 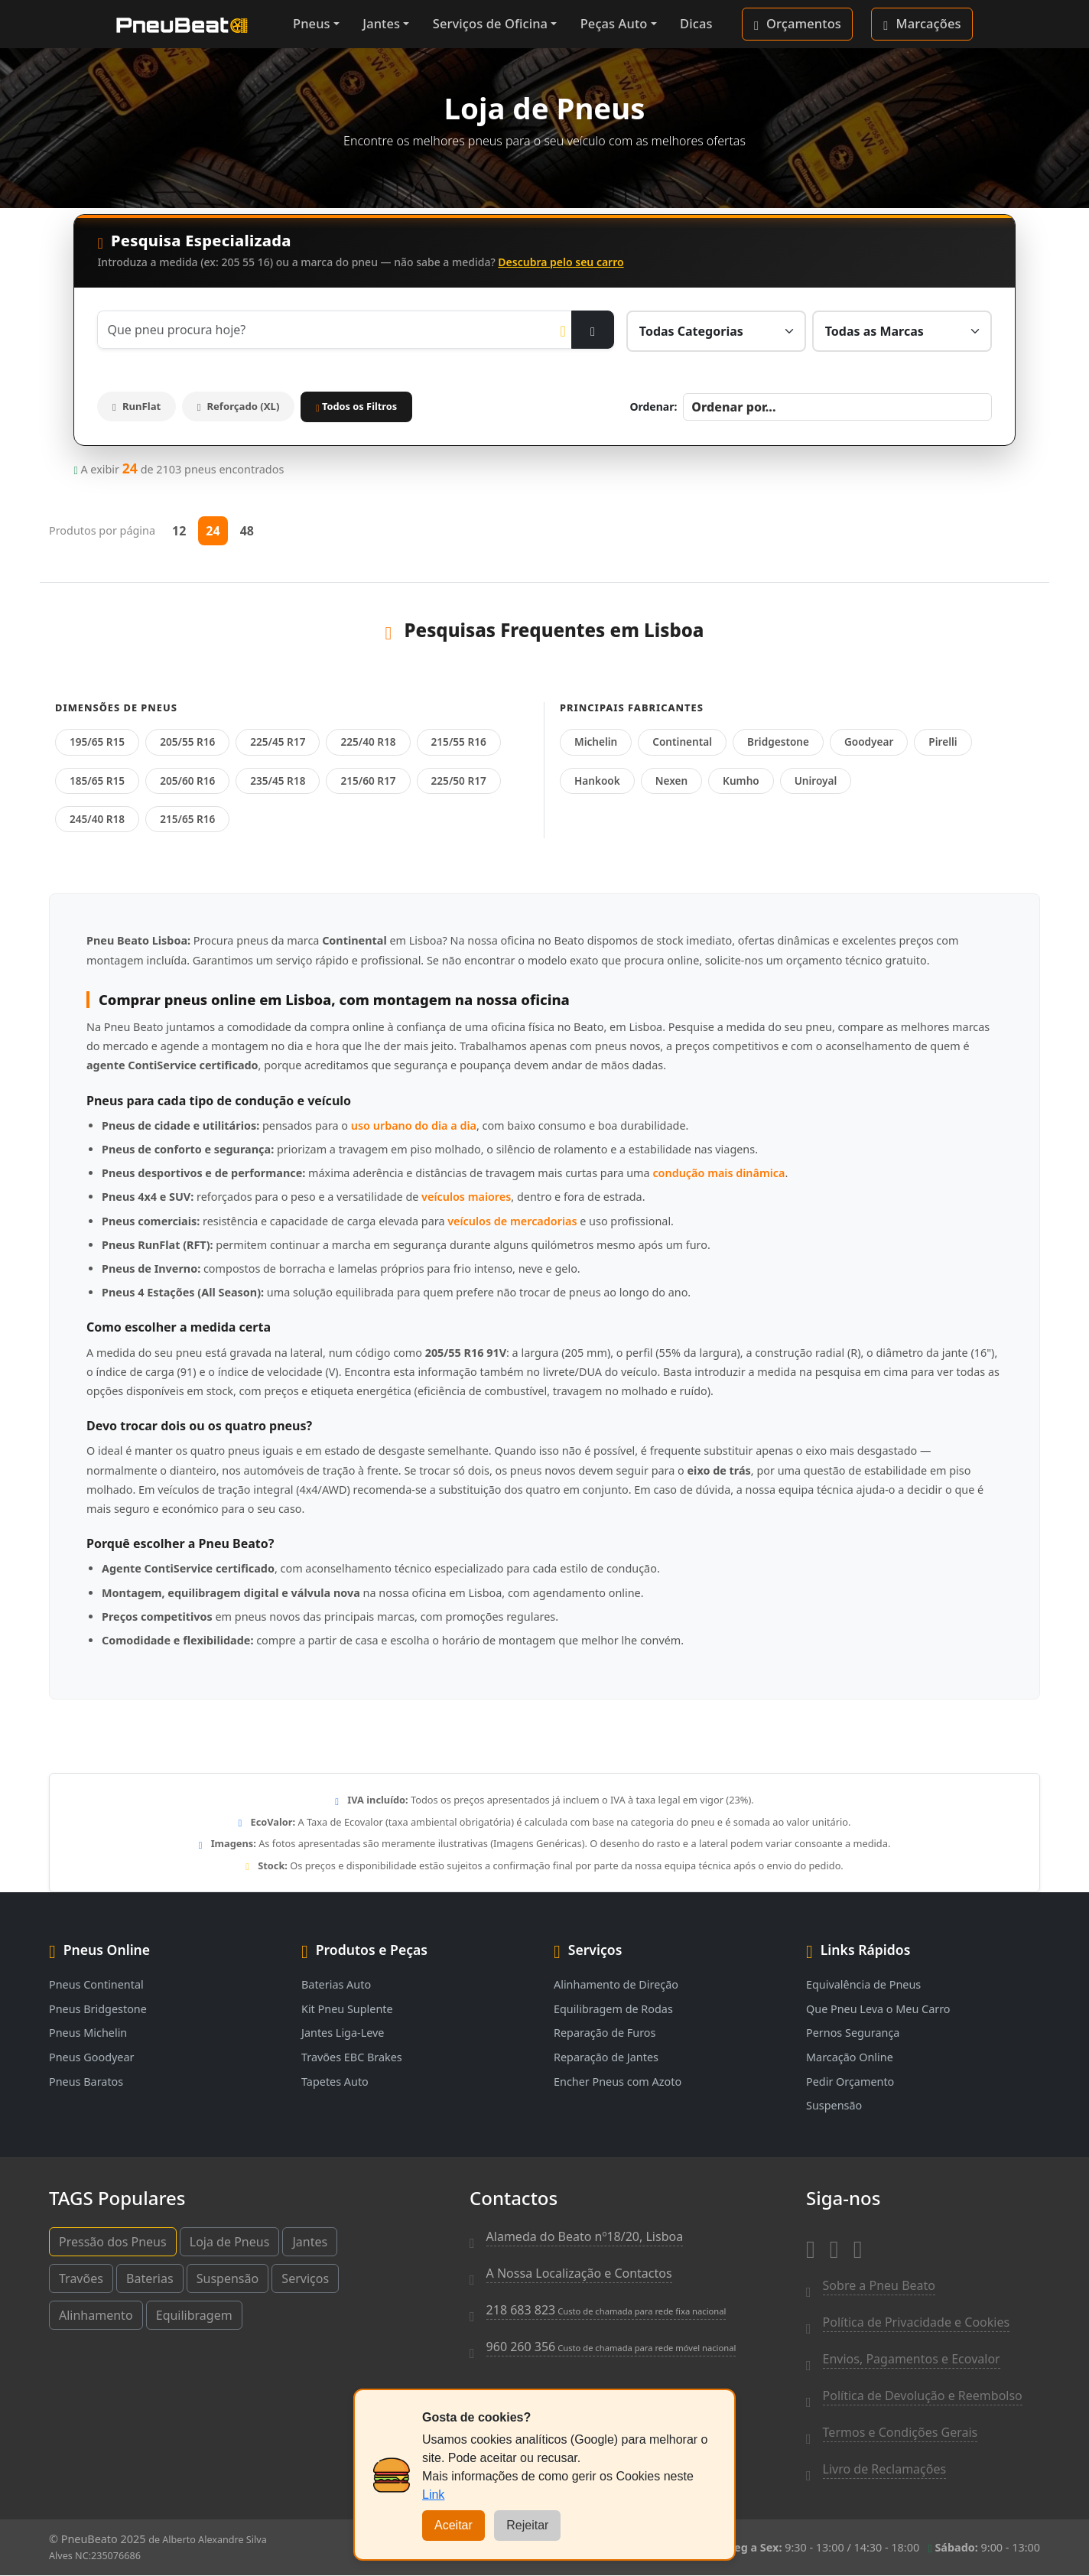 What do you see at coordinates (512, 1221) in the screenshot?
I see `veículos de mercadorias` at bounding box center [512, 1221].